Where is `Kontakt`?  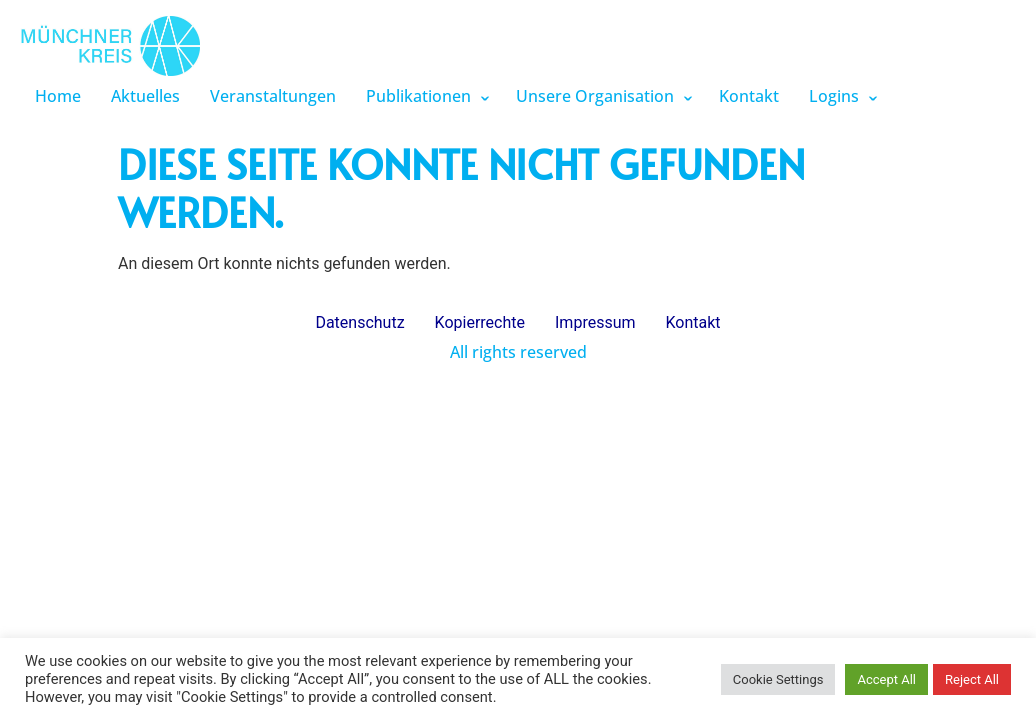
Kontakt is located at coordinates (749, 96).